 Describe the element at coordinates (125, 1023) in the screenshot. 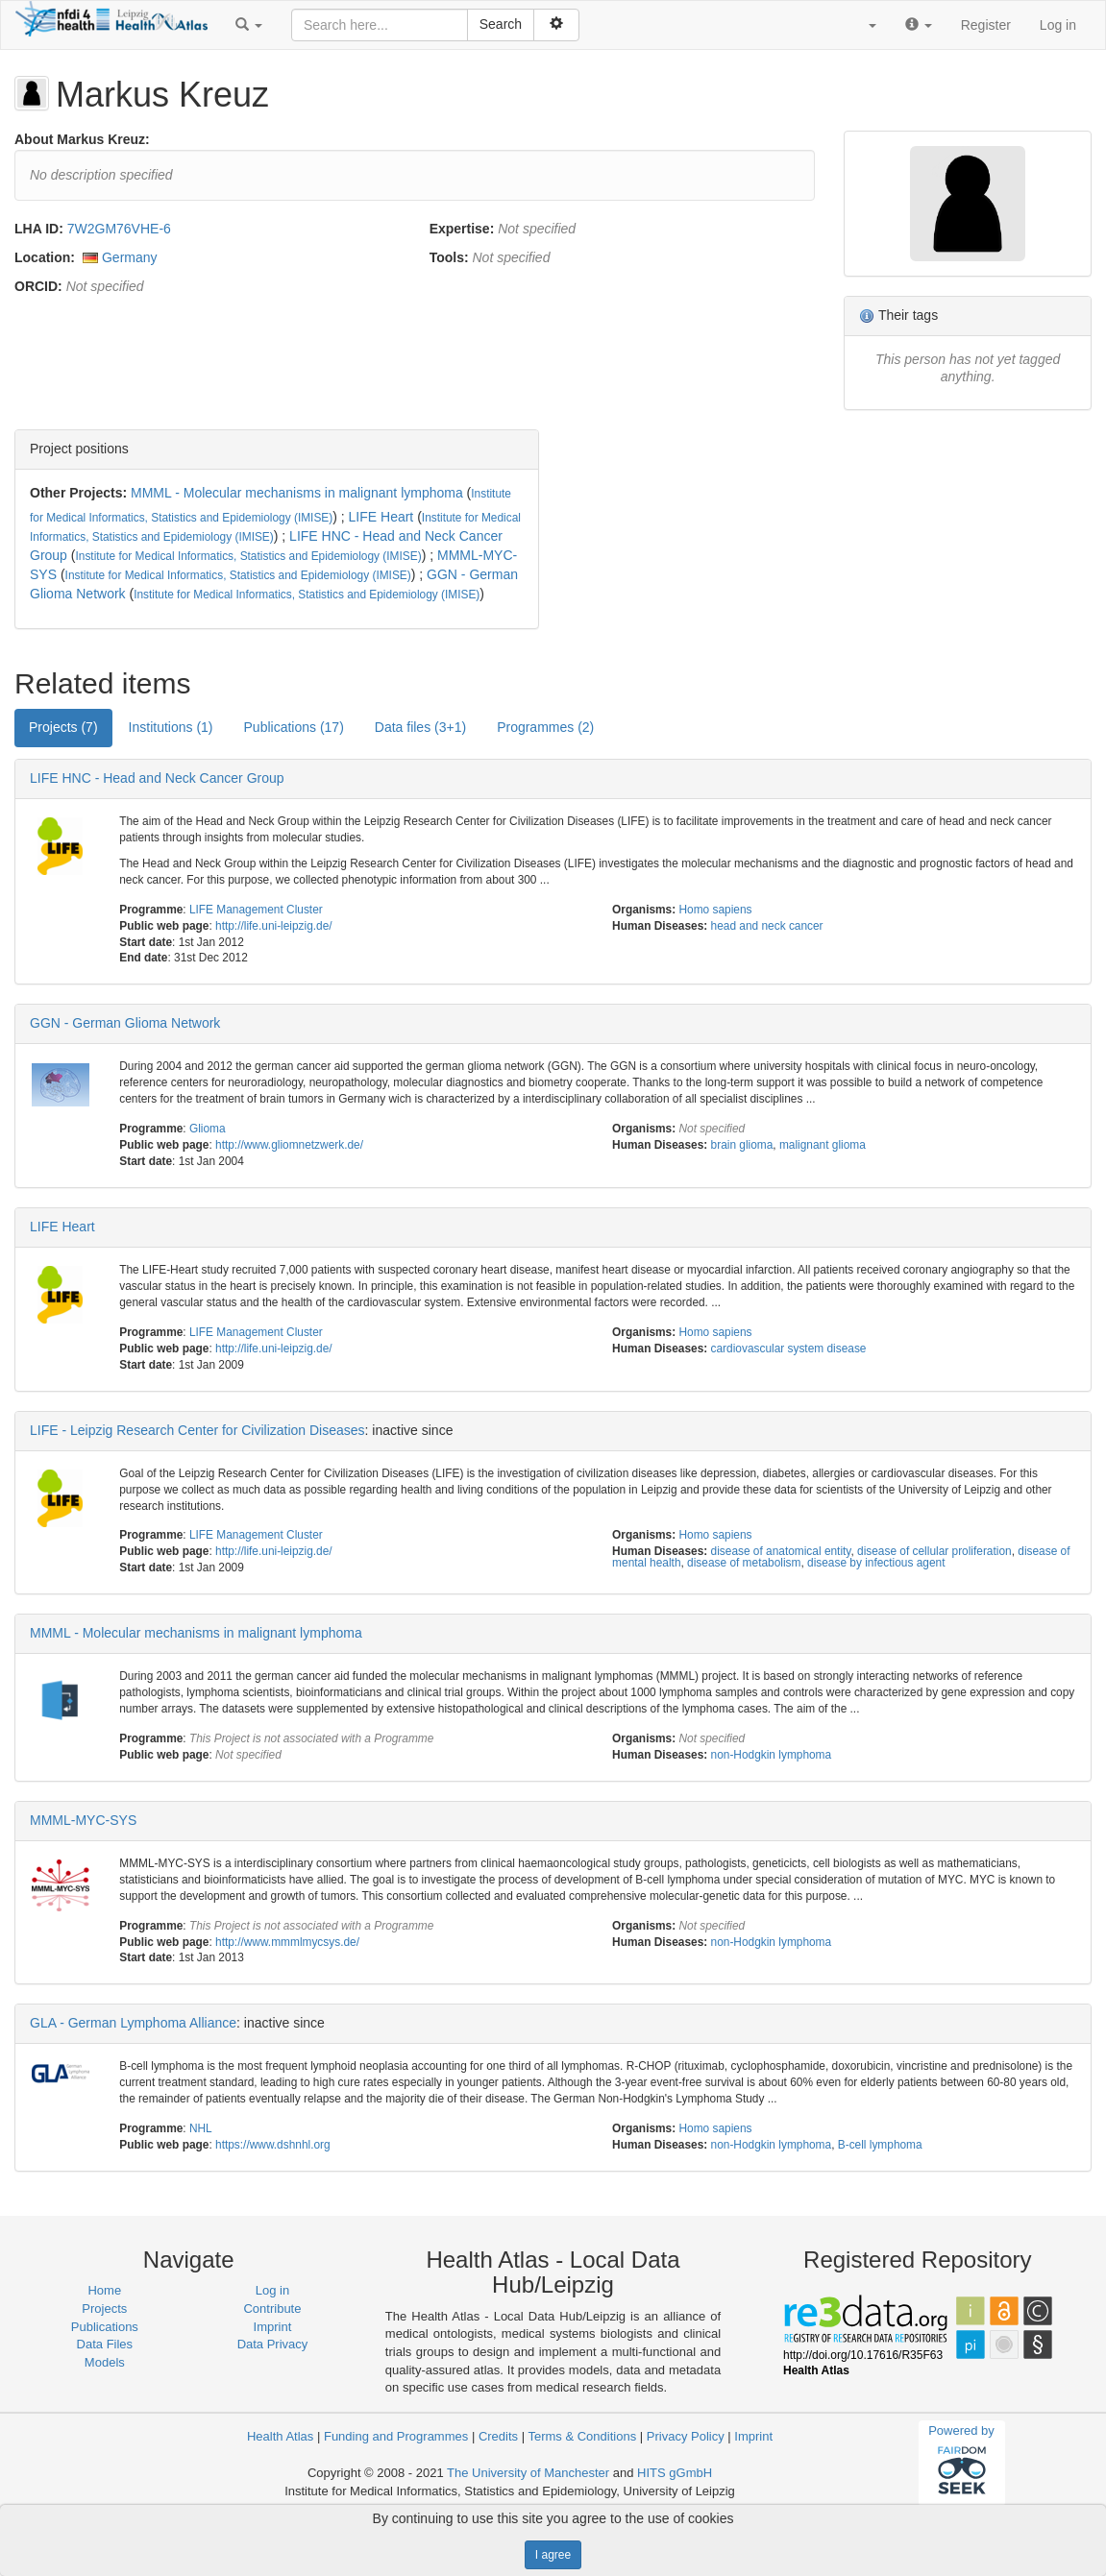

I see `GGN - German Glioma Network` at that location.